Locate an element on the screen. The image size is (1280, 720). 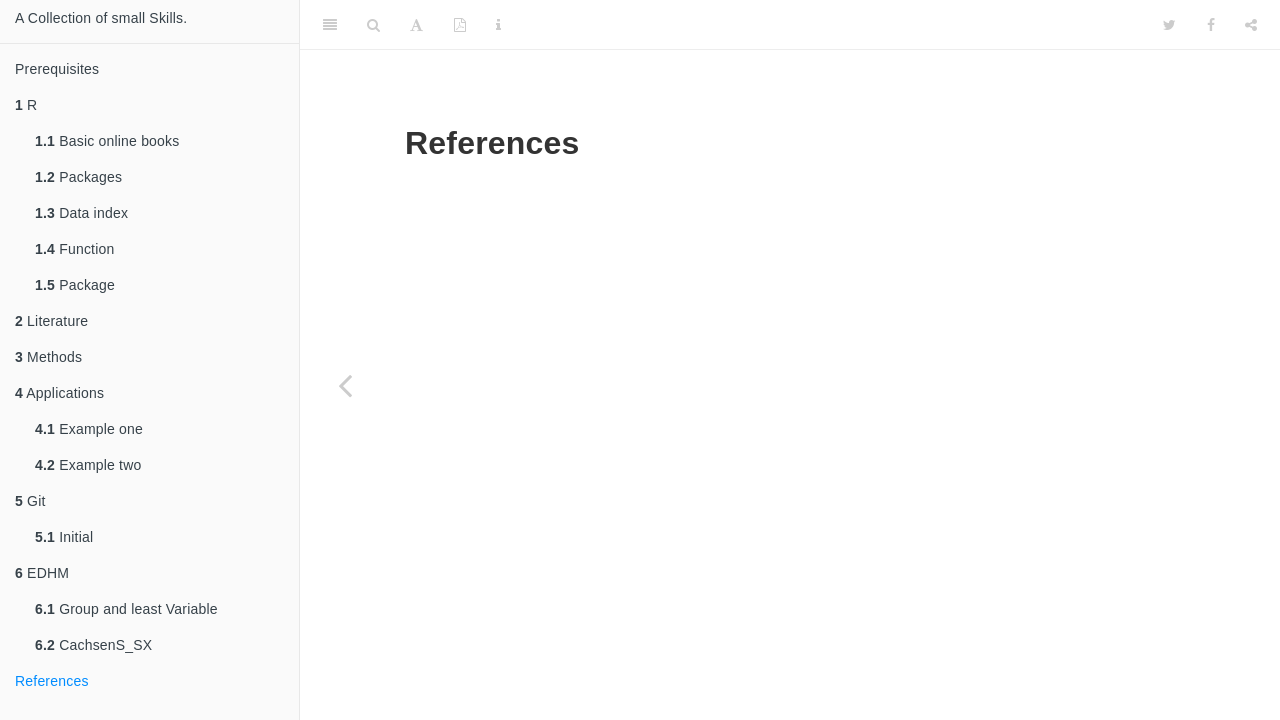
Initial is located at coordinates (64, 537).